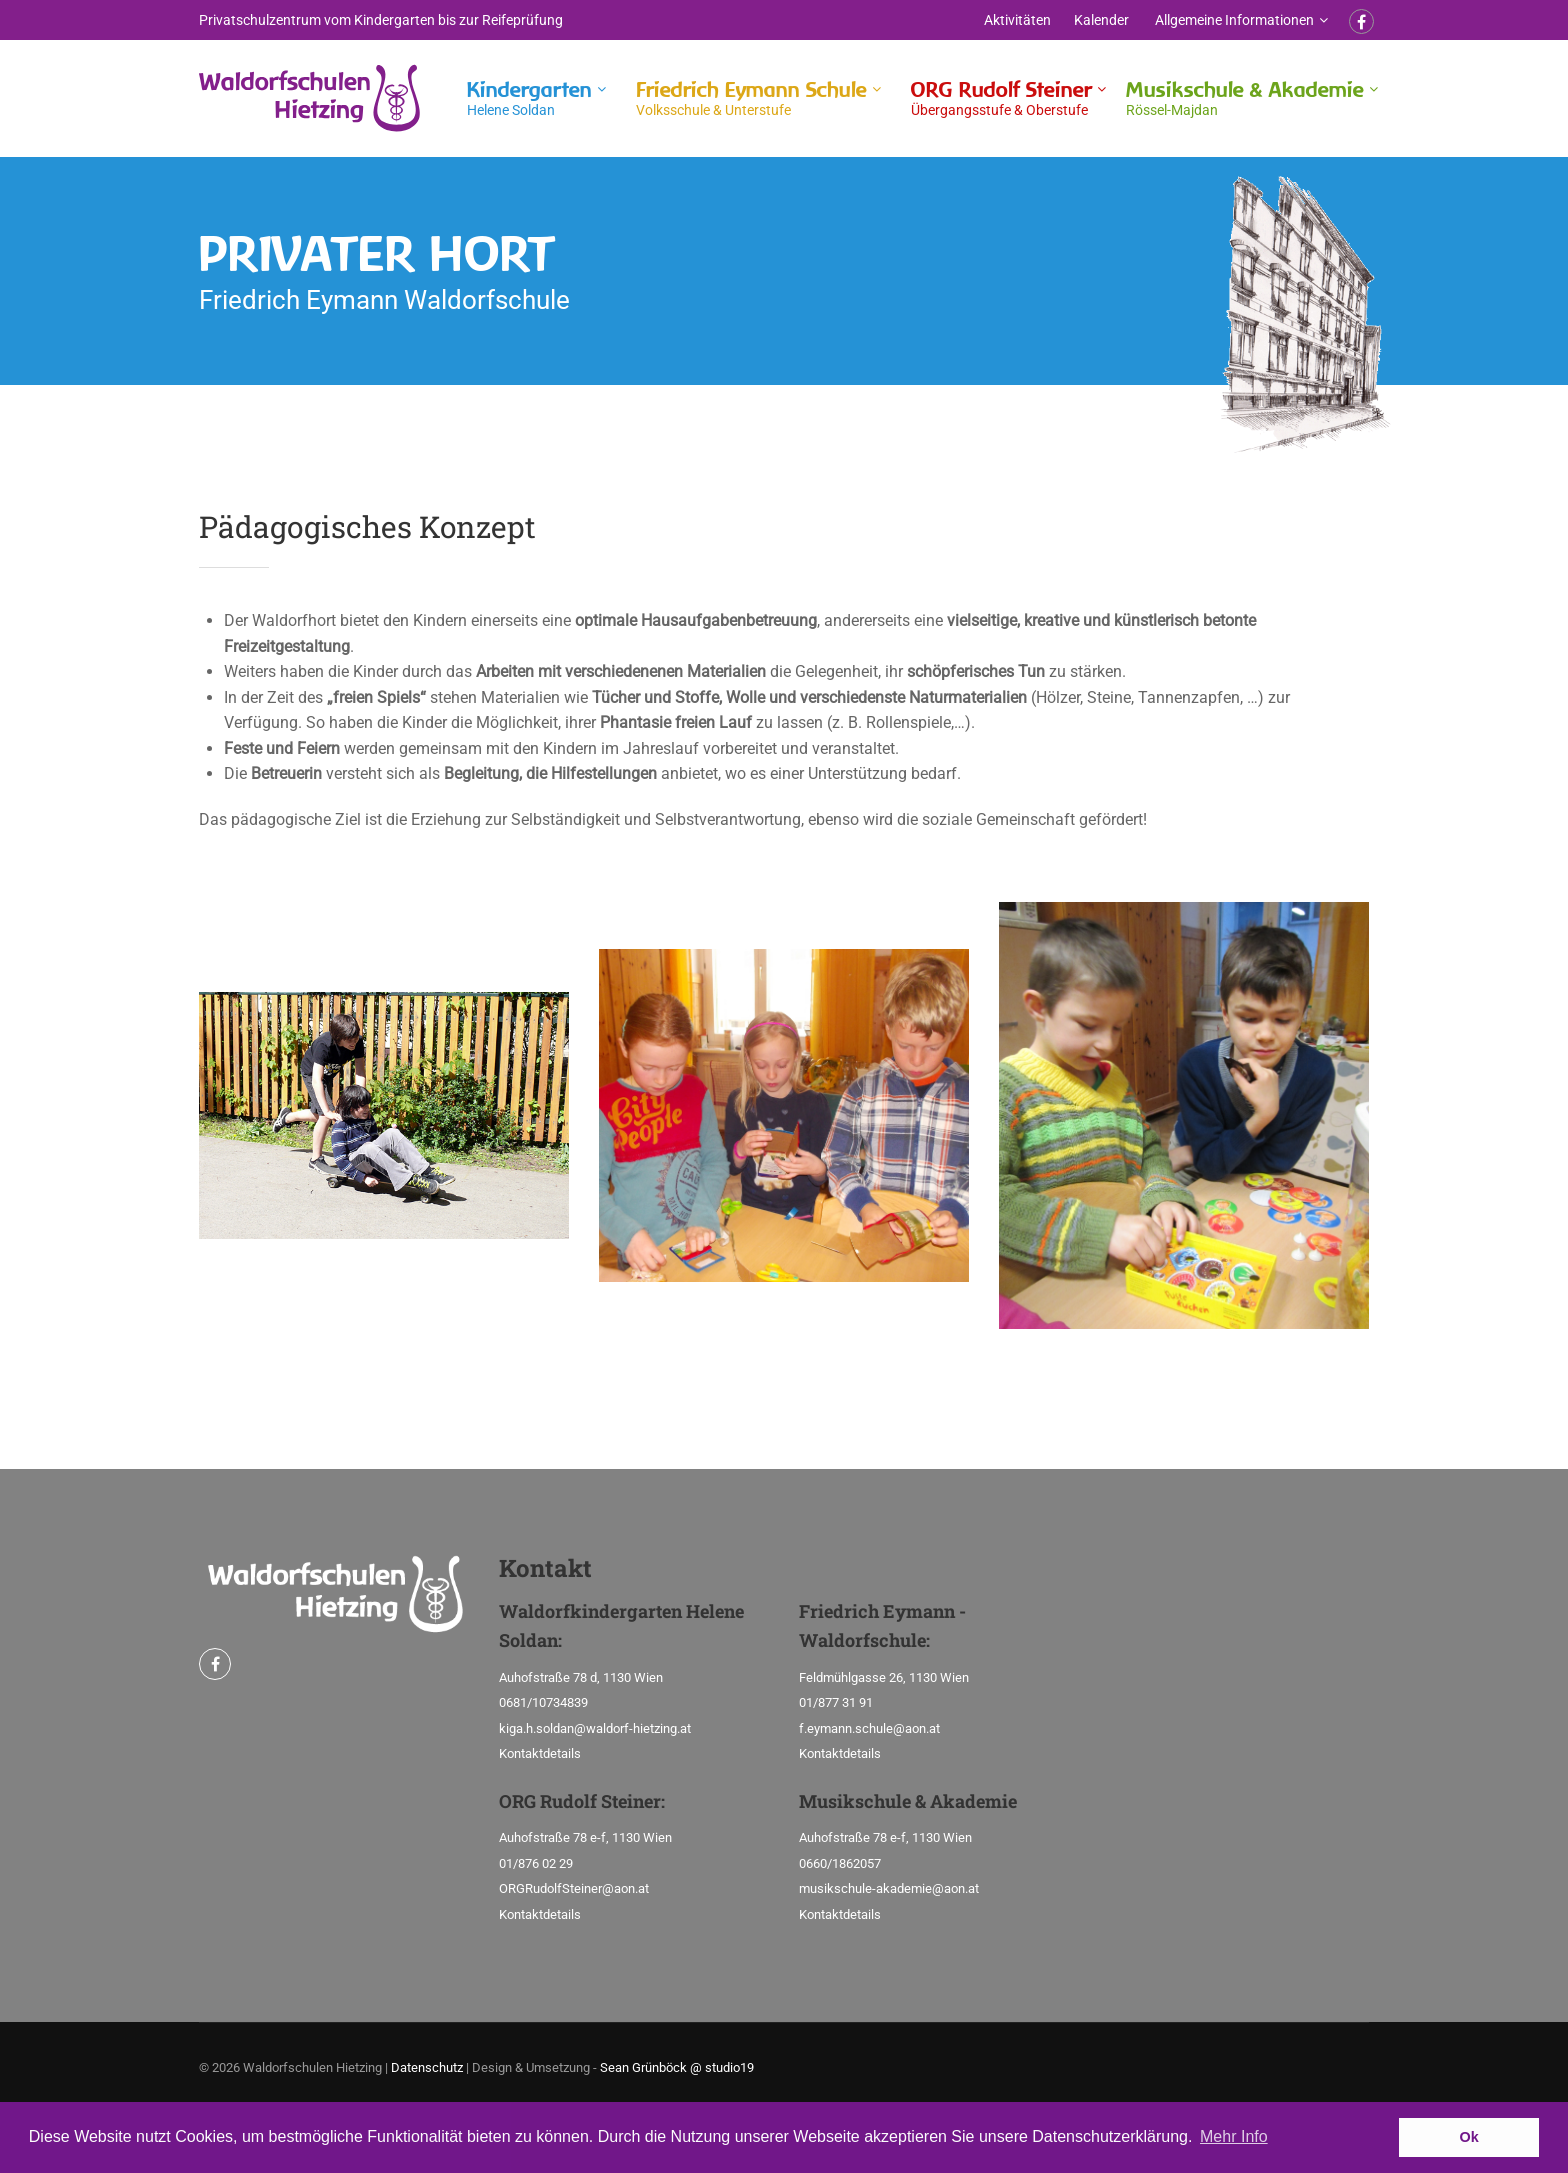 The image size is (1568, 2173). Describe the element at coordinates (1469, 2137) in the screenshot. I see `Ok [button]` at that location.